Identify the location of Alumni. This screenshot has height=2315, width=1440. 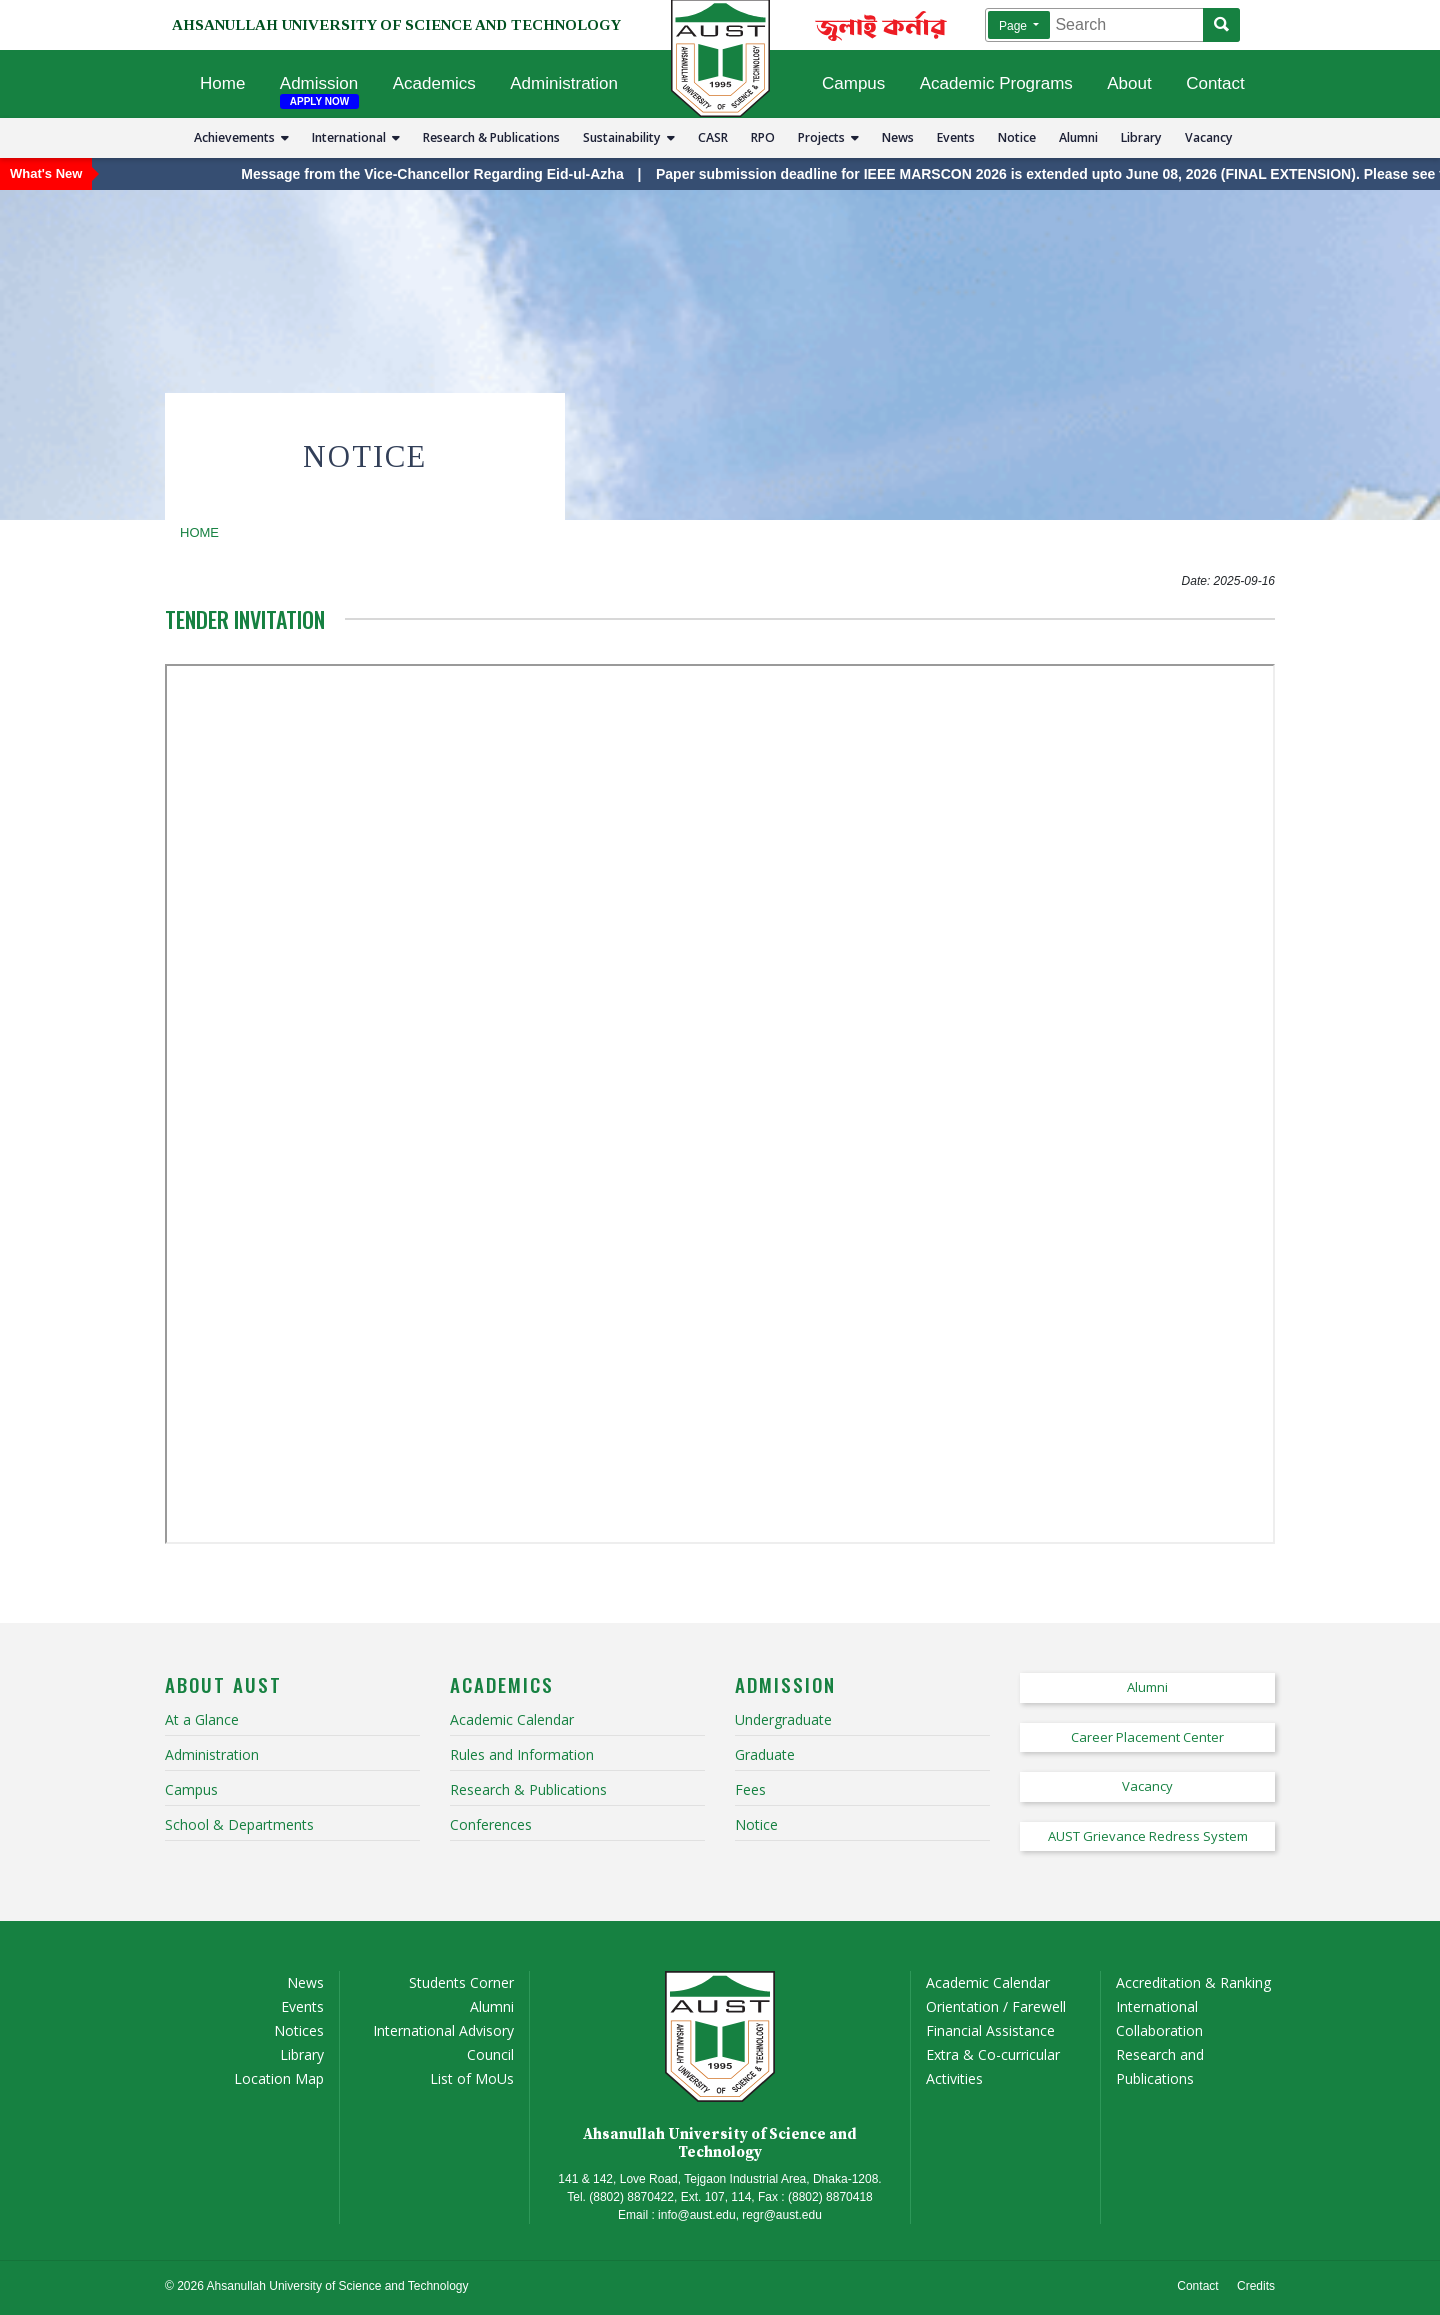
(1078, 137).